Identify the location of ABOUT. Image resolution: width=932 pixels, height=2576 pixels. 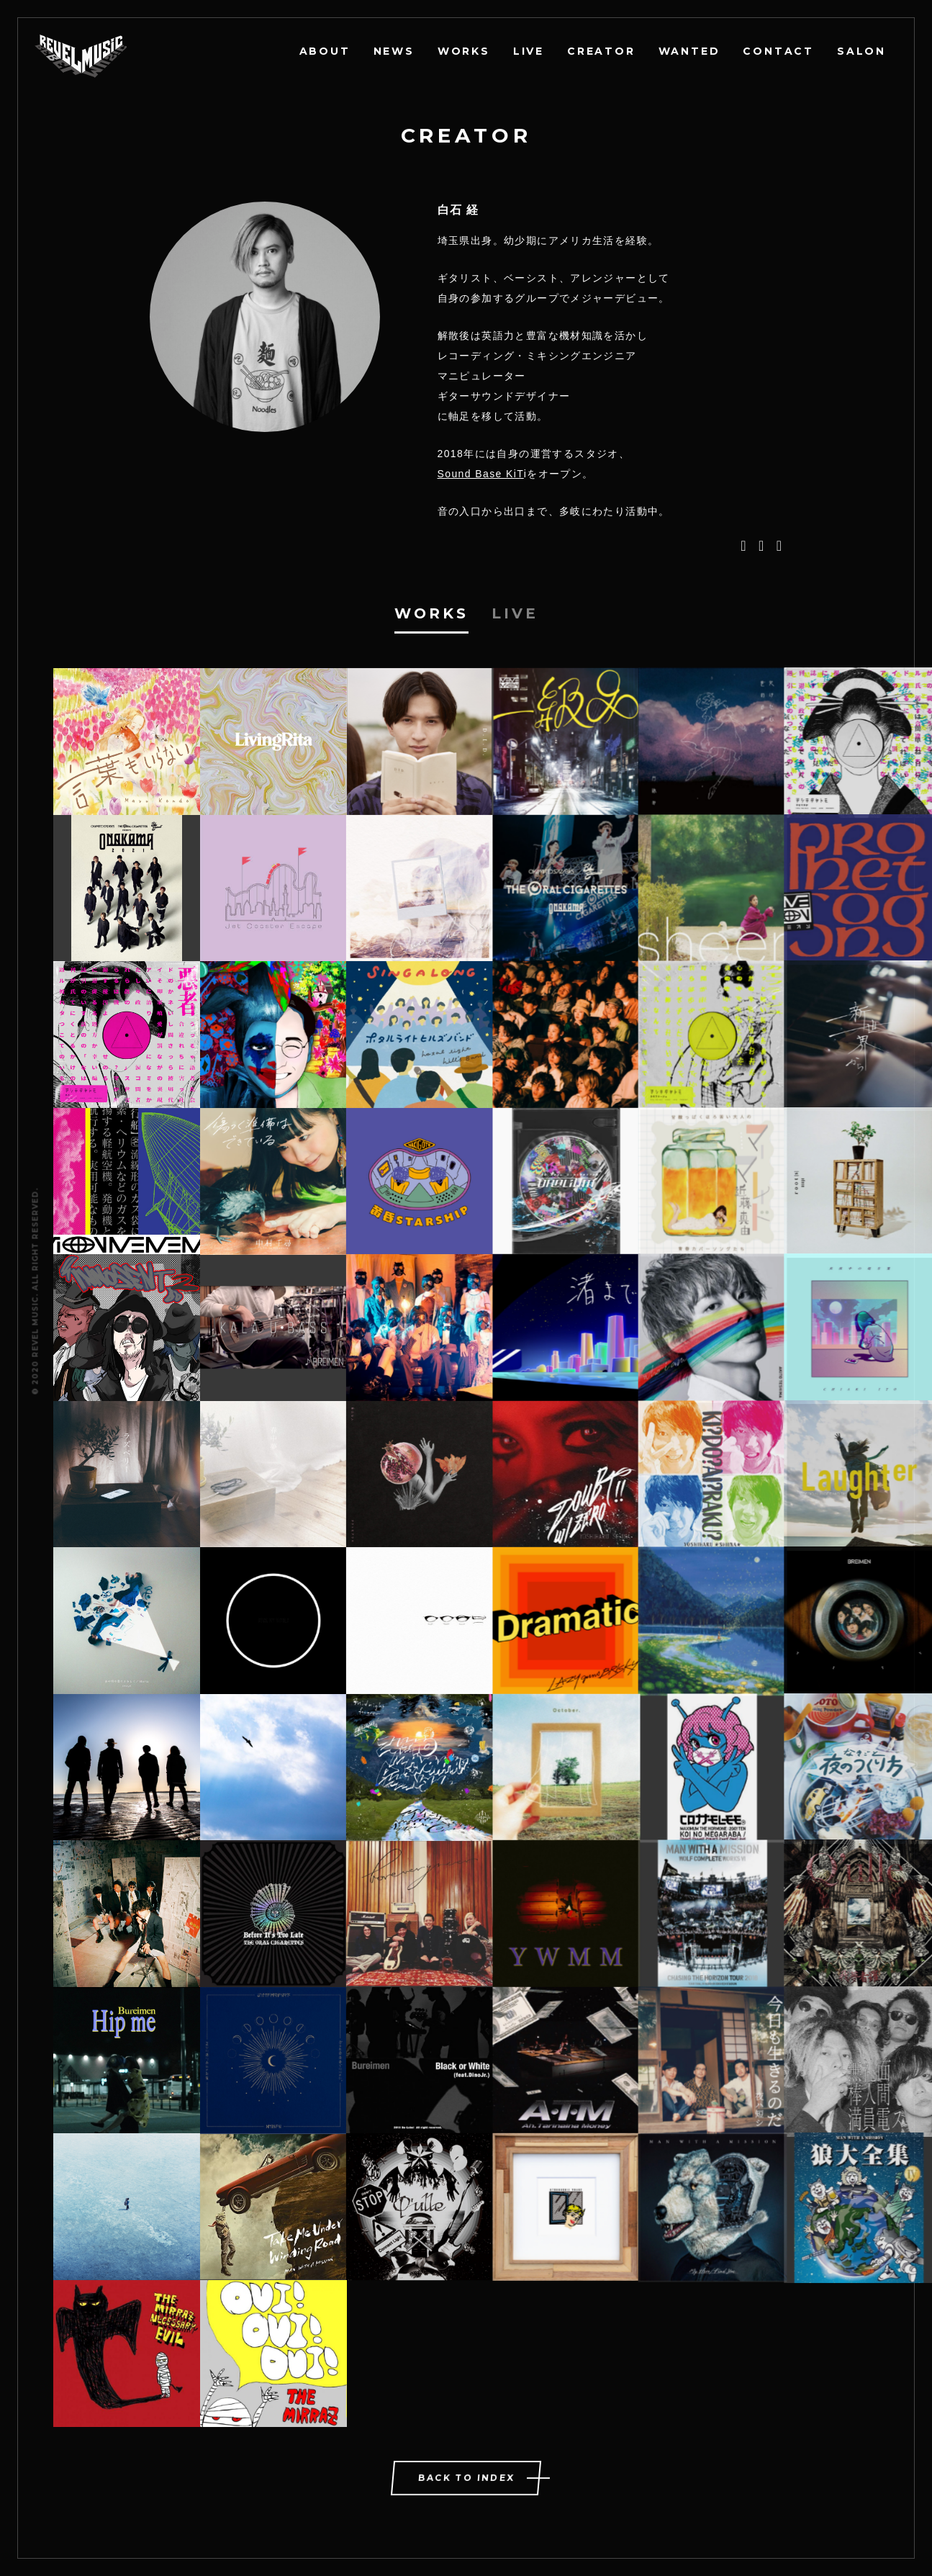
(324, 51).